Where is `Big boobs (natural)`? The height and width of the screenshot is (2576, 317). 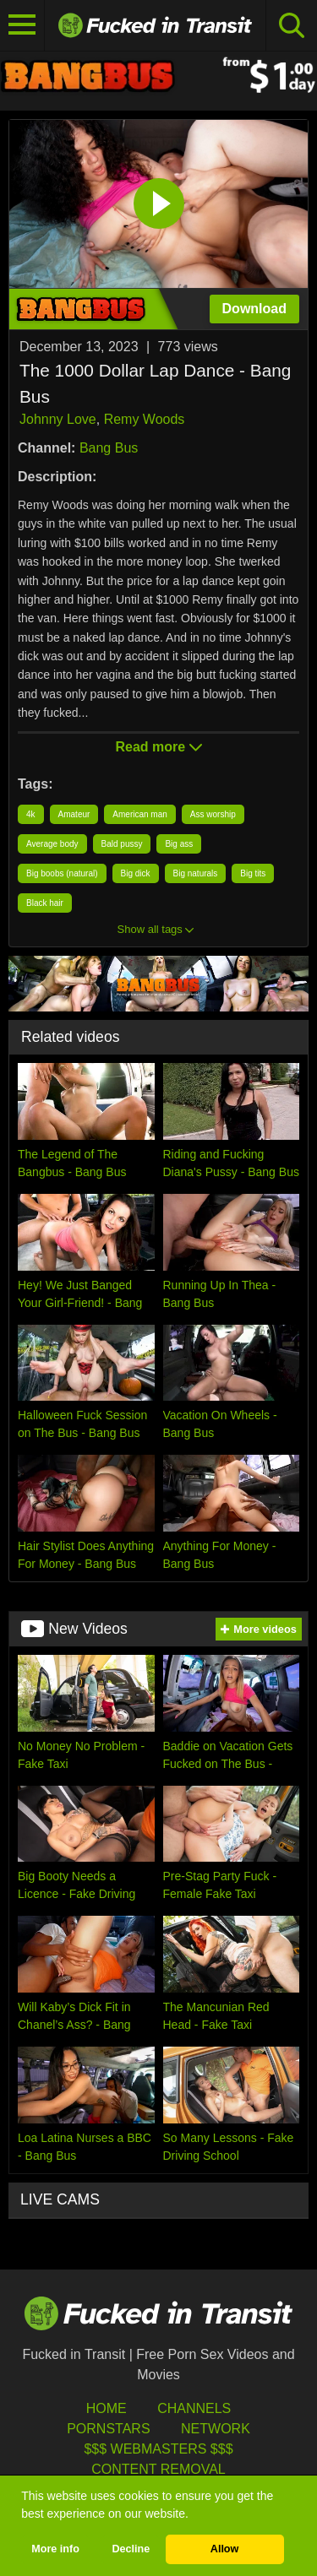 Big boobs (natural) is located at coordinates (62, 873).